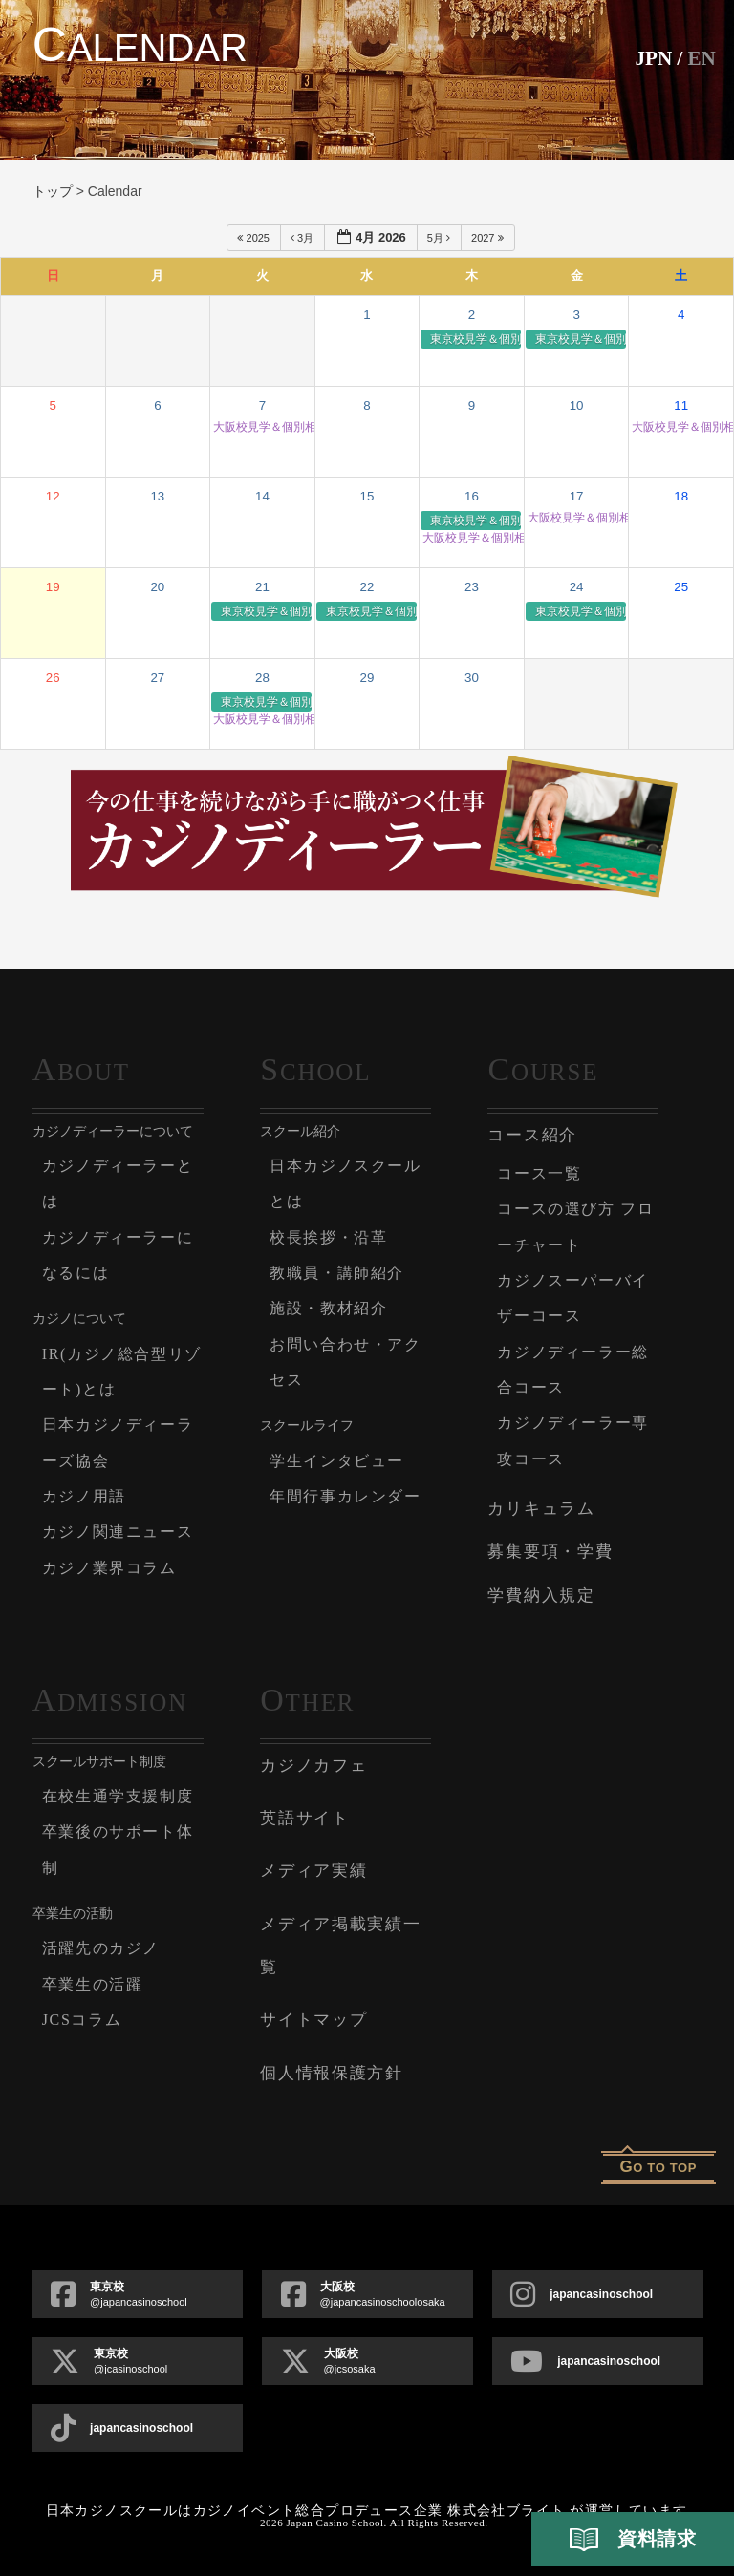  What do you see at coordinates (701, 58) in the screenshot?
I see `En` at bounding box center [701, 58].